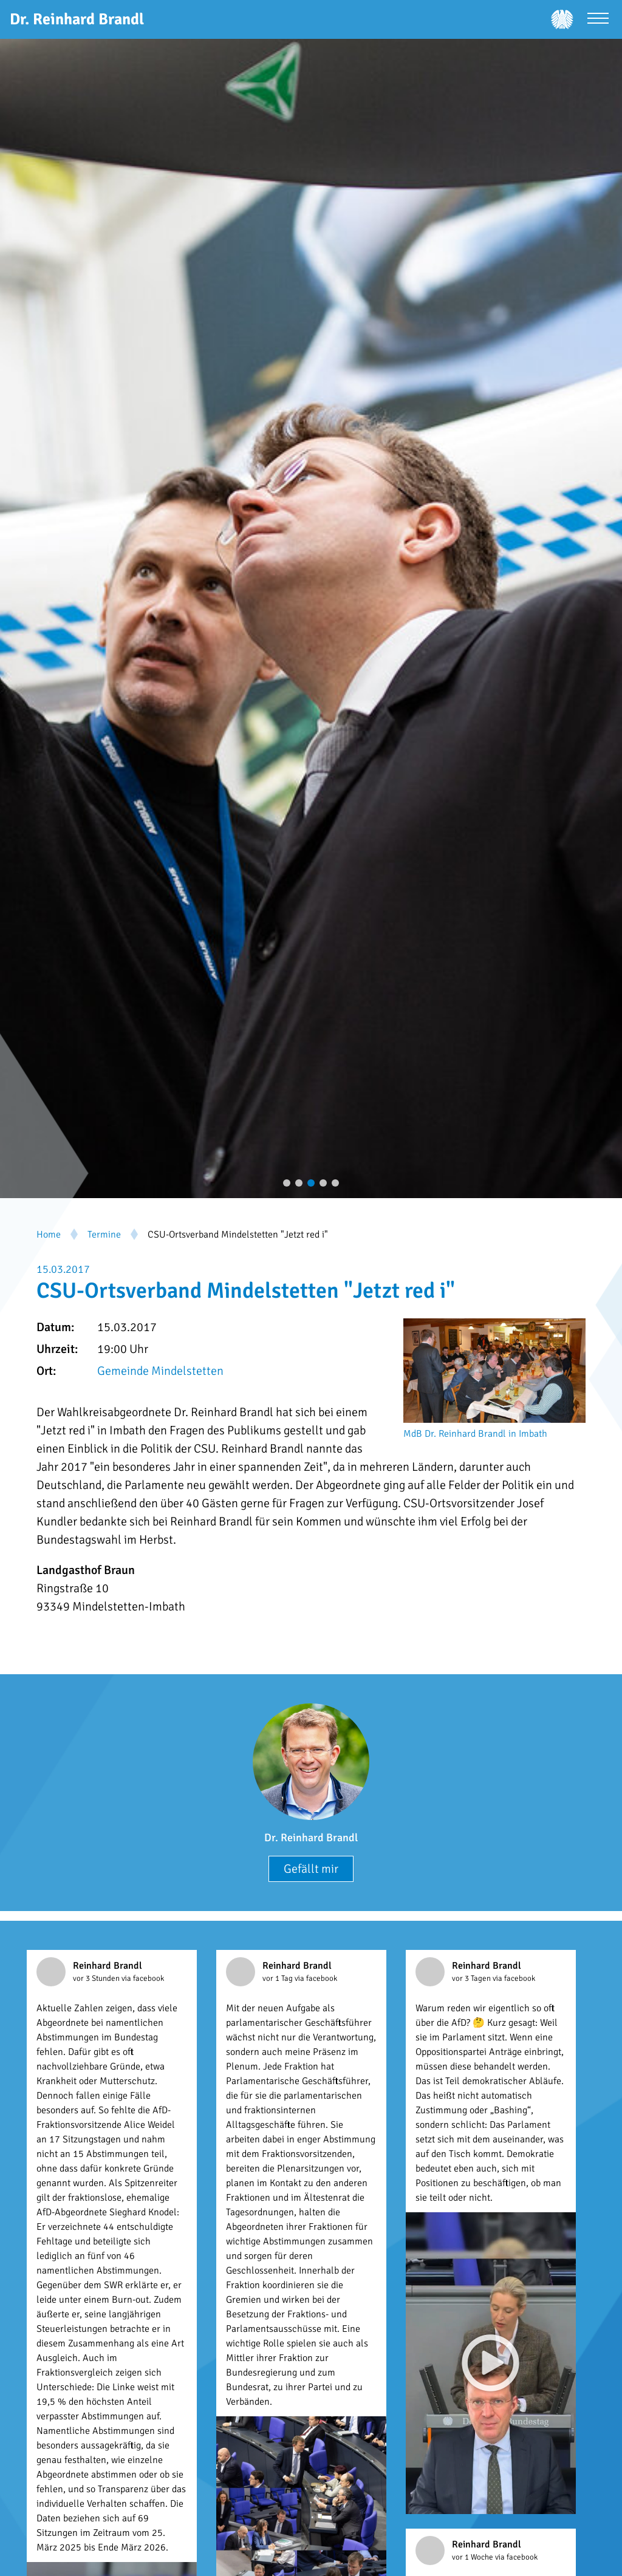 The image size is (622, 2576). I want to click on Gemeinde Mindelstetten, so click(160, 1370).